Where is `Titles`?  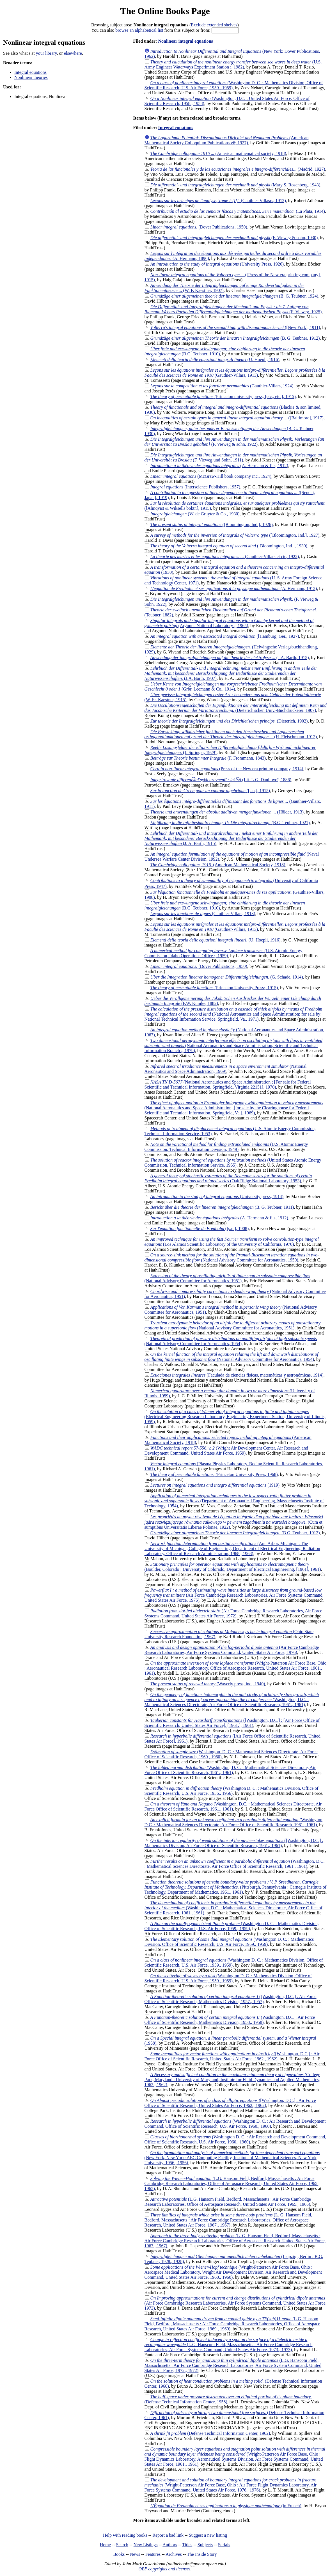
Titles is located at coordinates (187, 2544).